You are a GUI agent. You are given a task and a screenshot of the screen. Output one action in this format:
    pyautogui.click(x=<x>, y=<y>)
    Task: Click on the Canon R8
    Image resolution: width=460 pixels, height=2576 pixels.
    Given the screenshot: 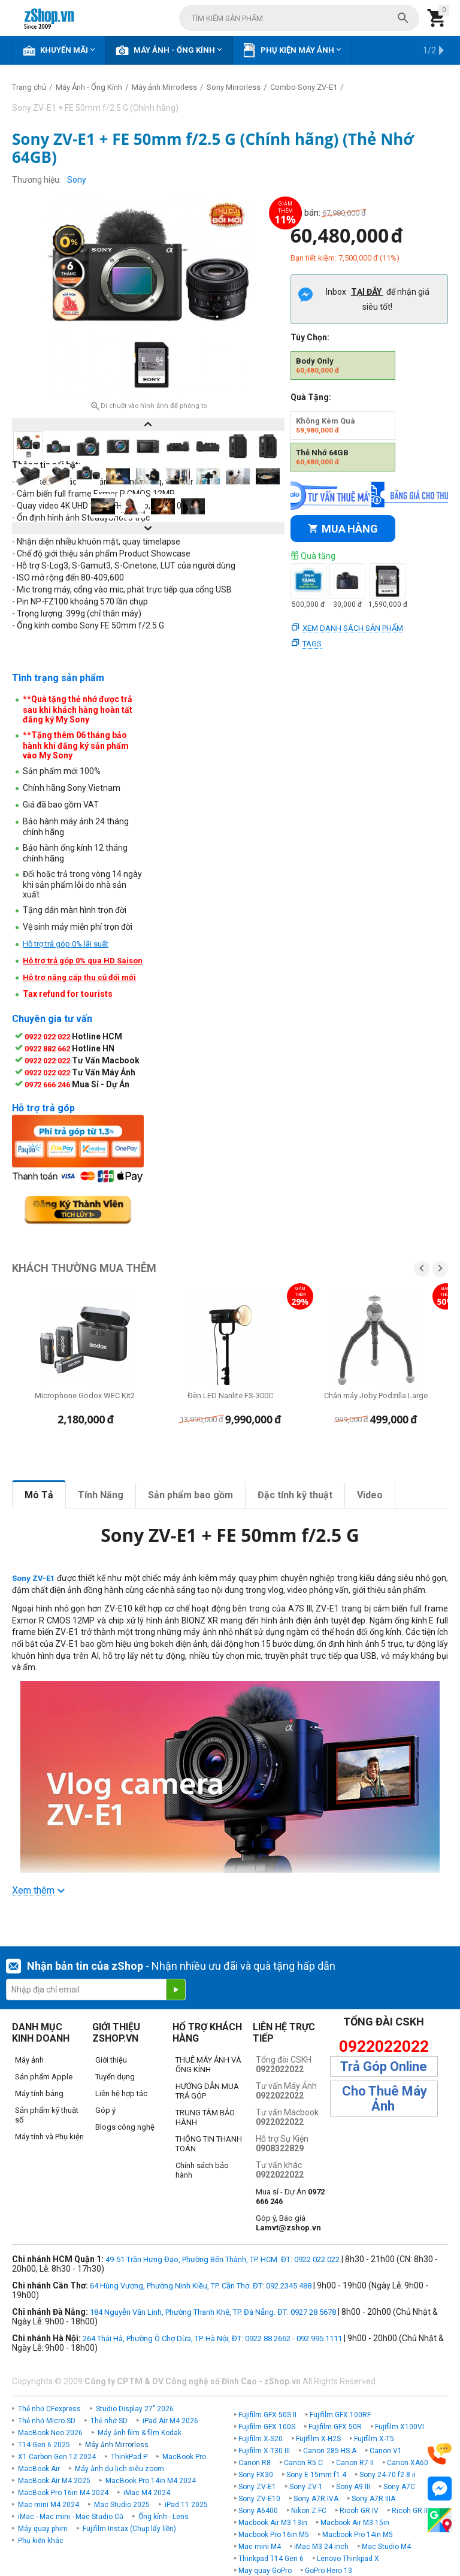 What is the action you would take?
    pyautogui.click(x=254, y=2463)
    